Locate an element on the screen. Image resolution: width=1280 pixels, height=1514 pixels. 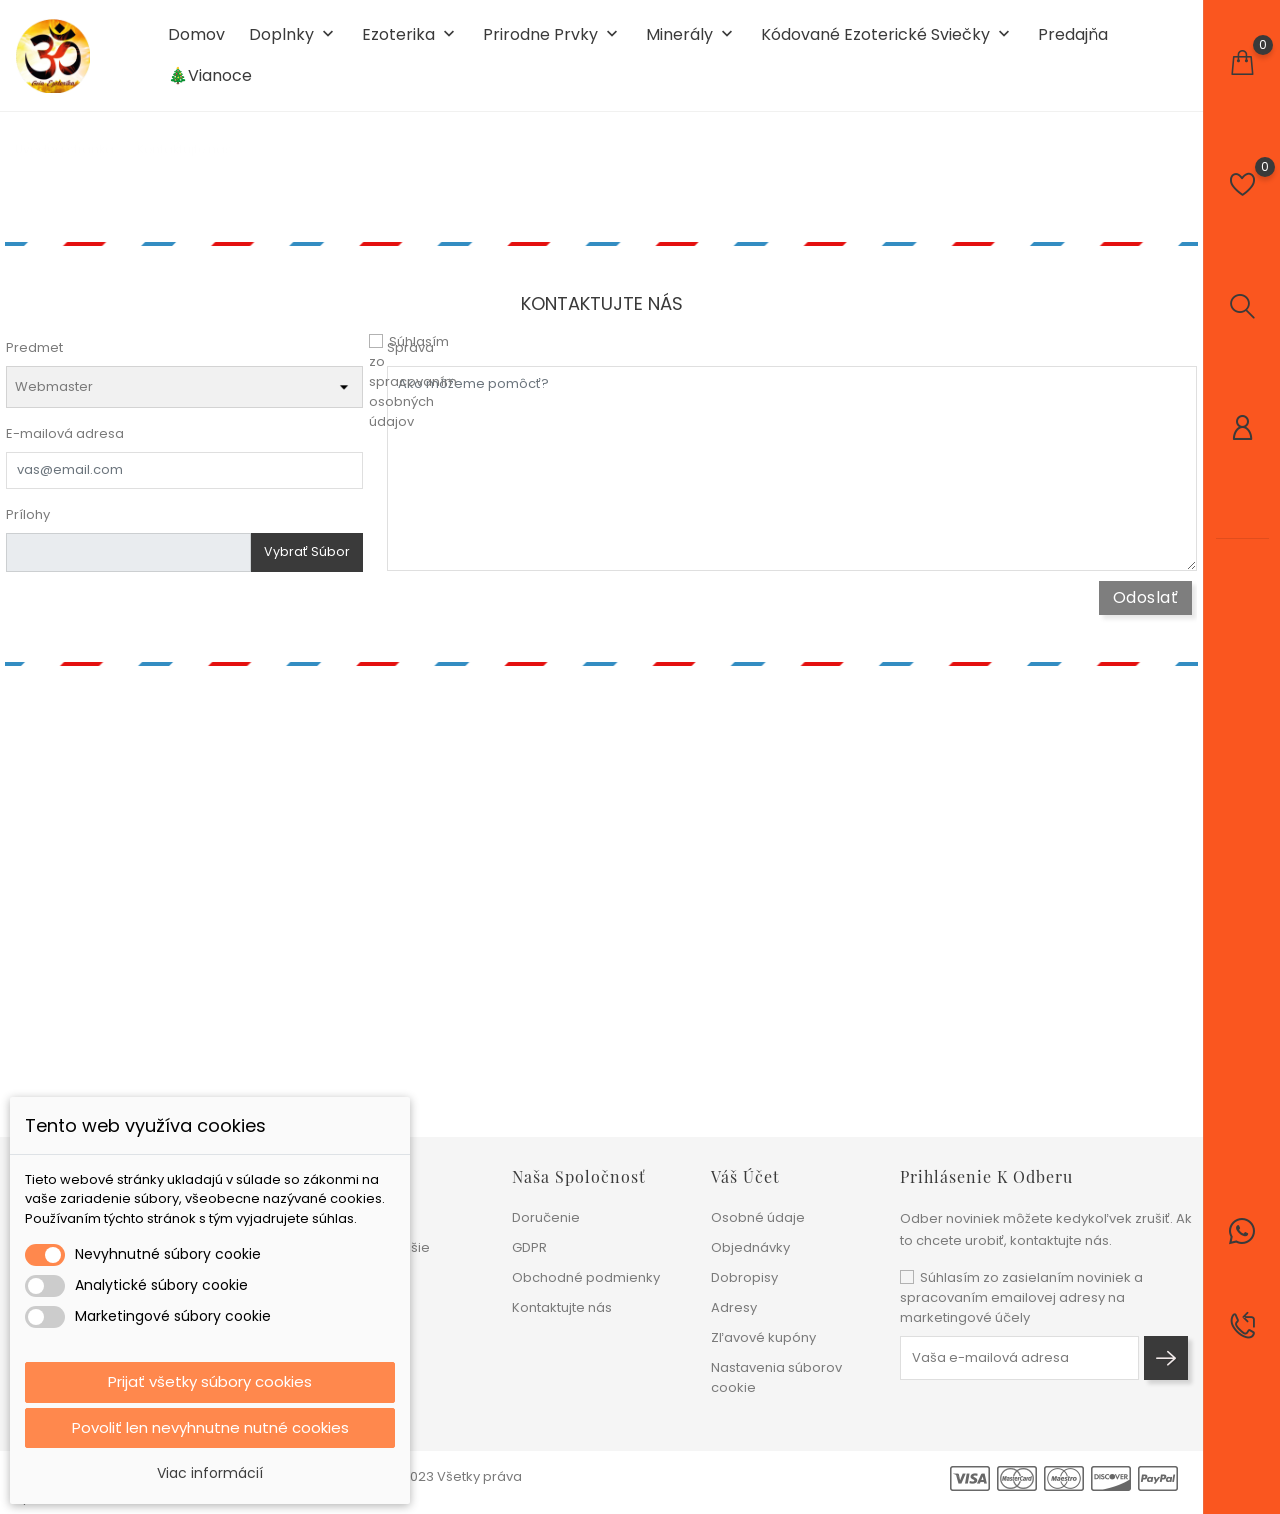
Viac informácií is located at coordinates (210, 1473).